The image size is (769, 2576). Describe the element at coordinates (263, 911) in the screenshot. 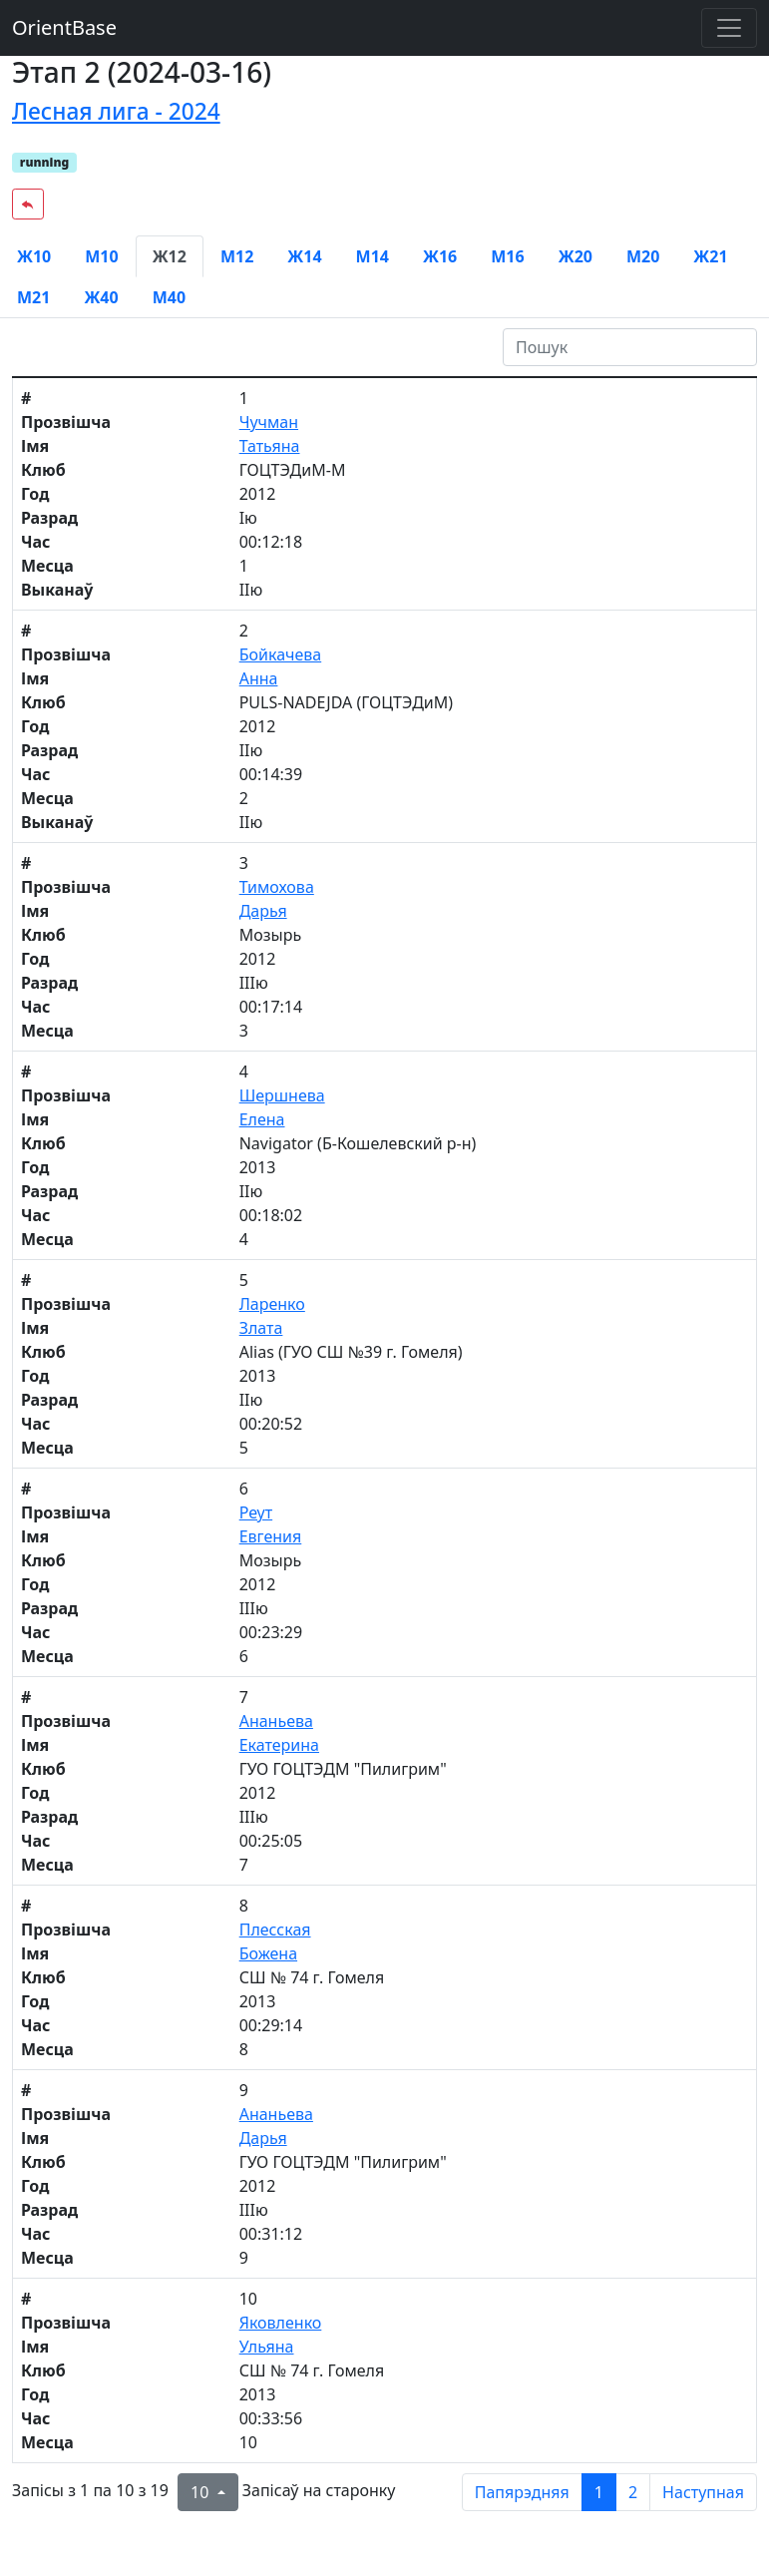

I see `Дарья` at that location.